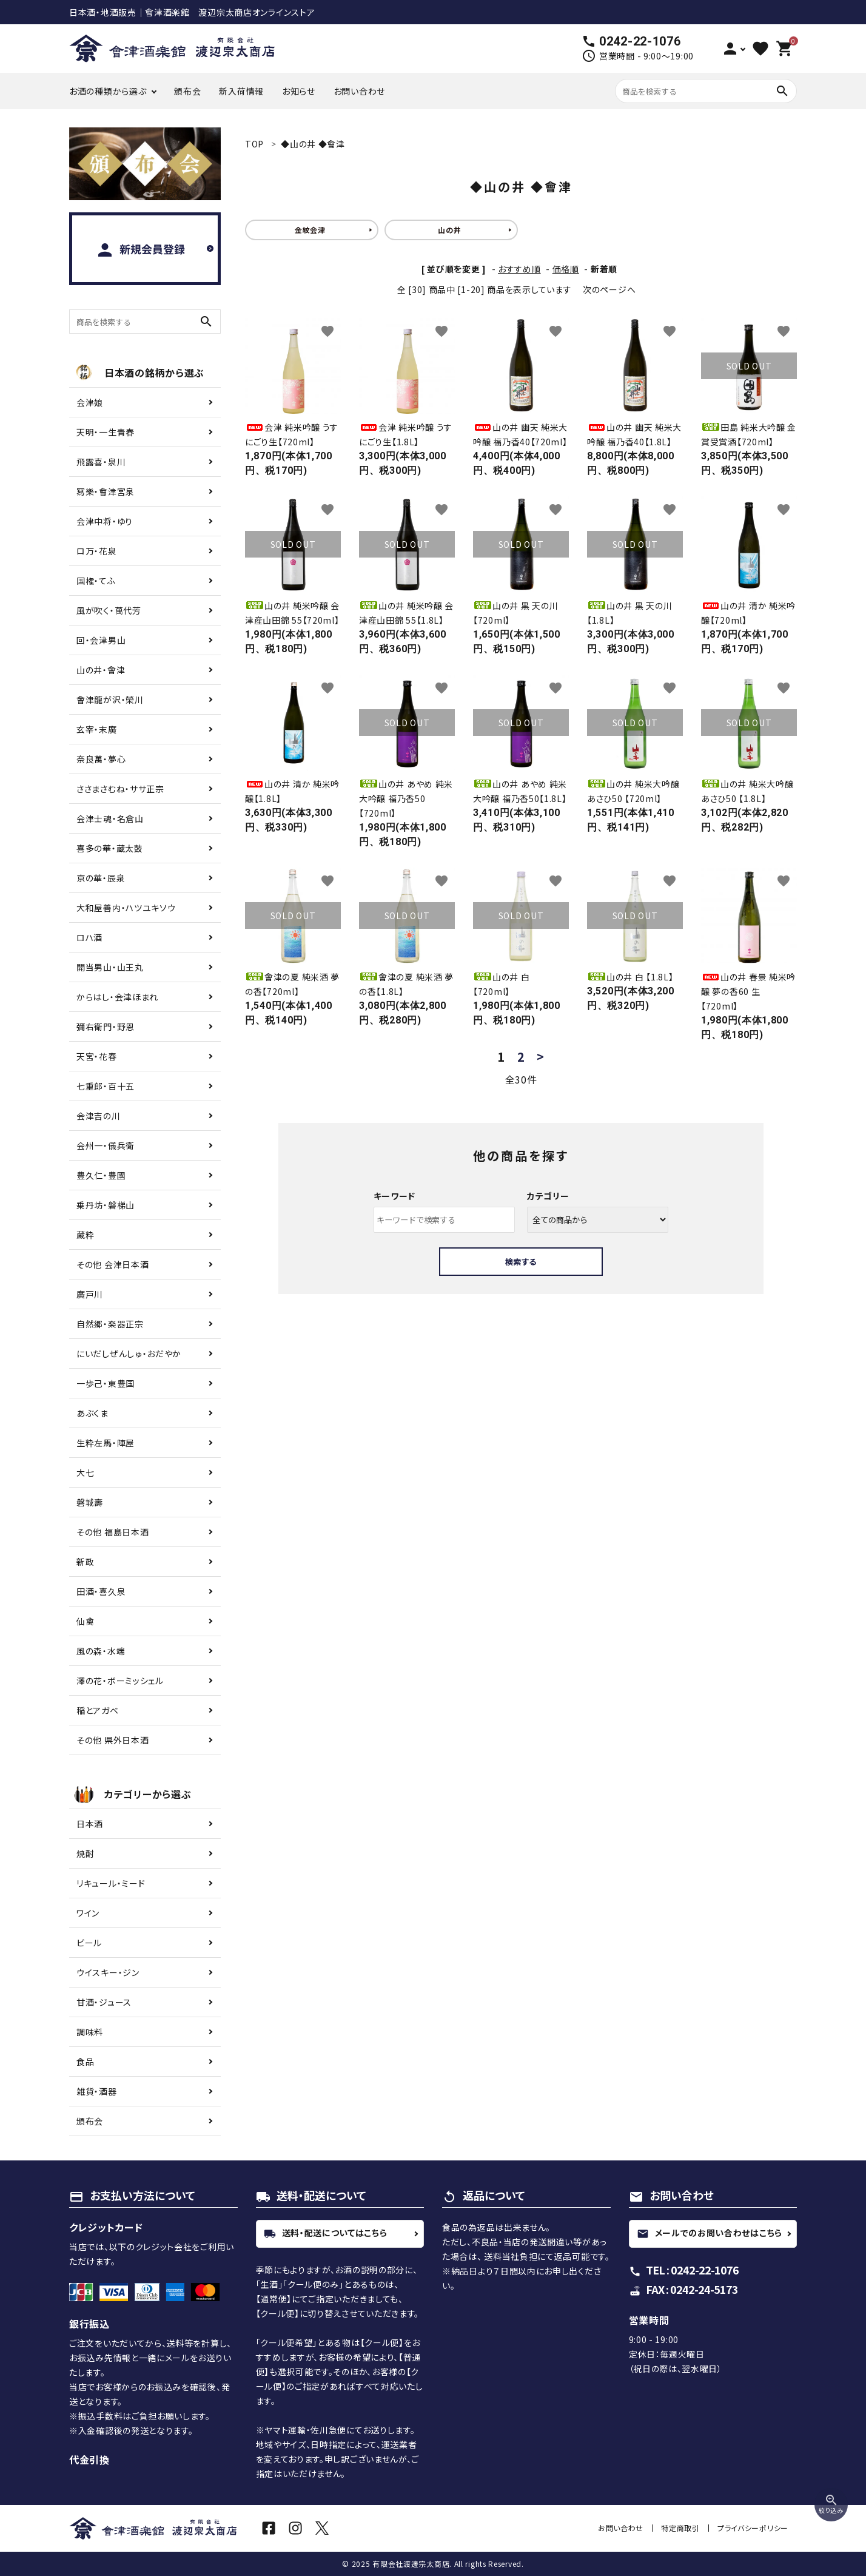 The image size is (866, 2576). Describe the element at coordinates (105, 1383) in the screenshot. I see `一歩己・東豊国` at that location.